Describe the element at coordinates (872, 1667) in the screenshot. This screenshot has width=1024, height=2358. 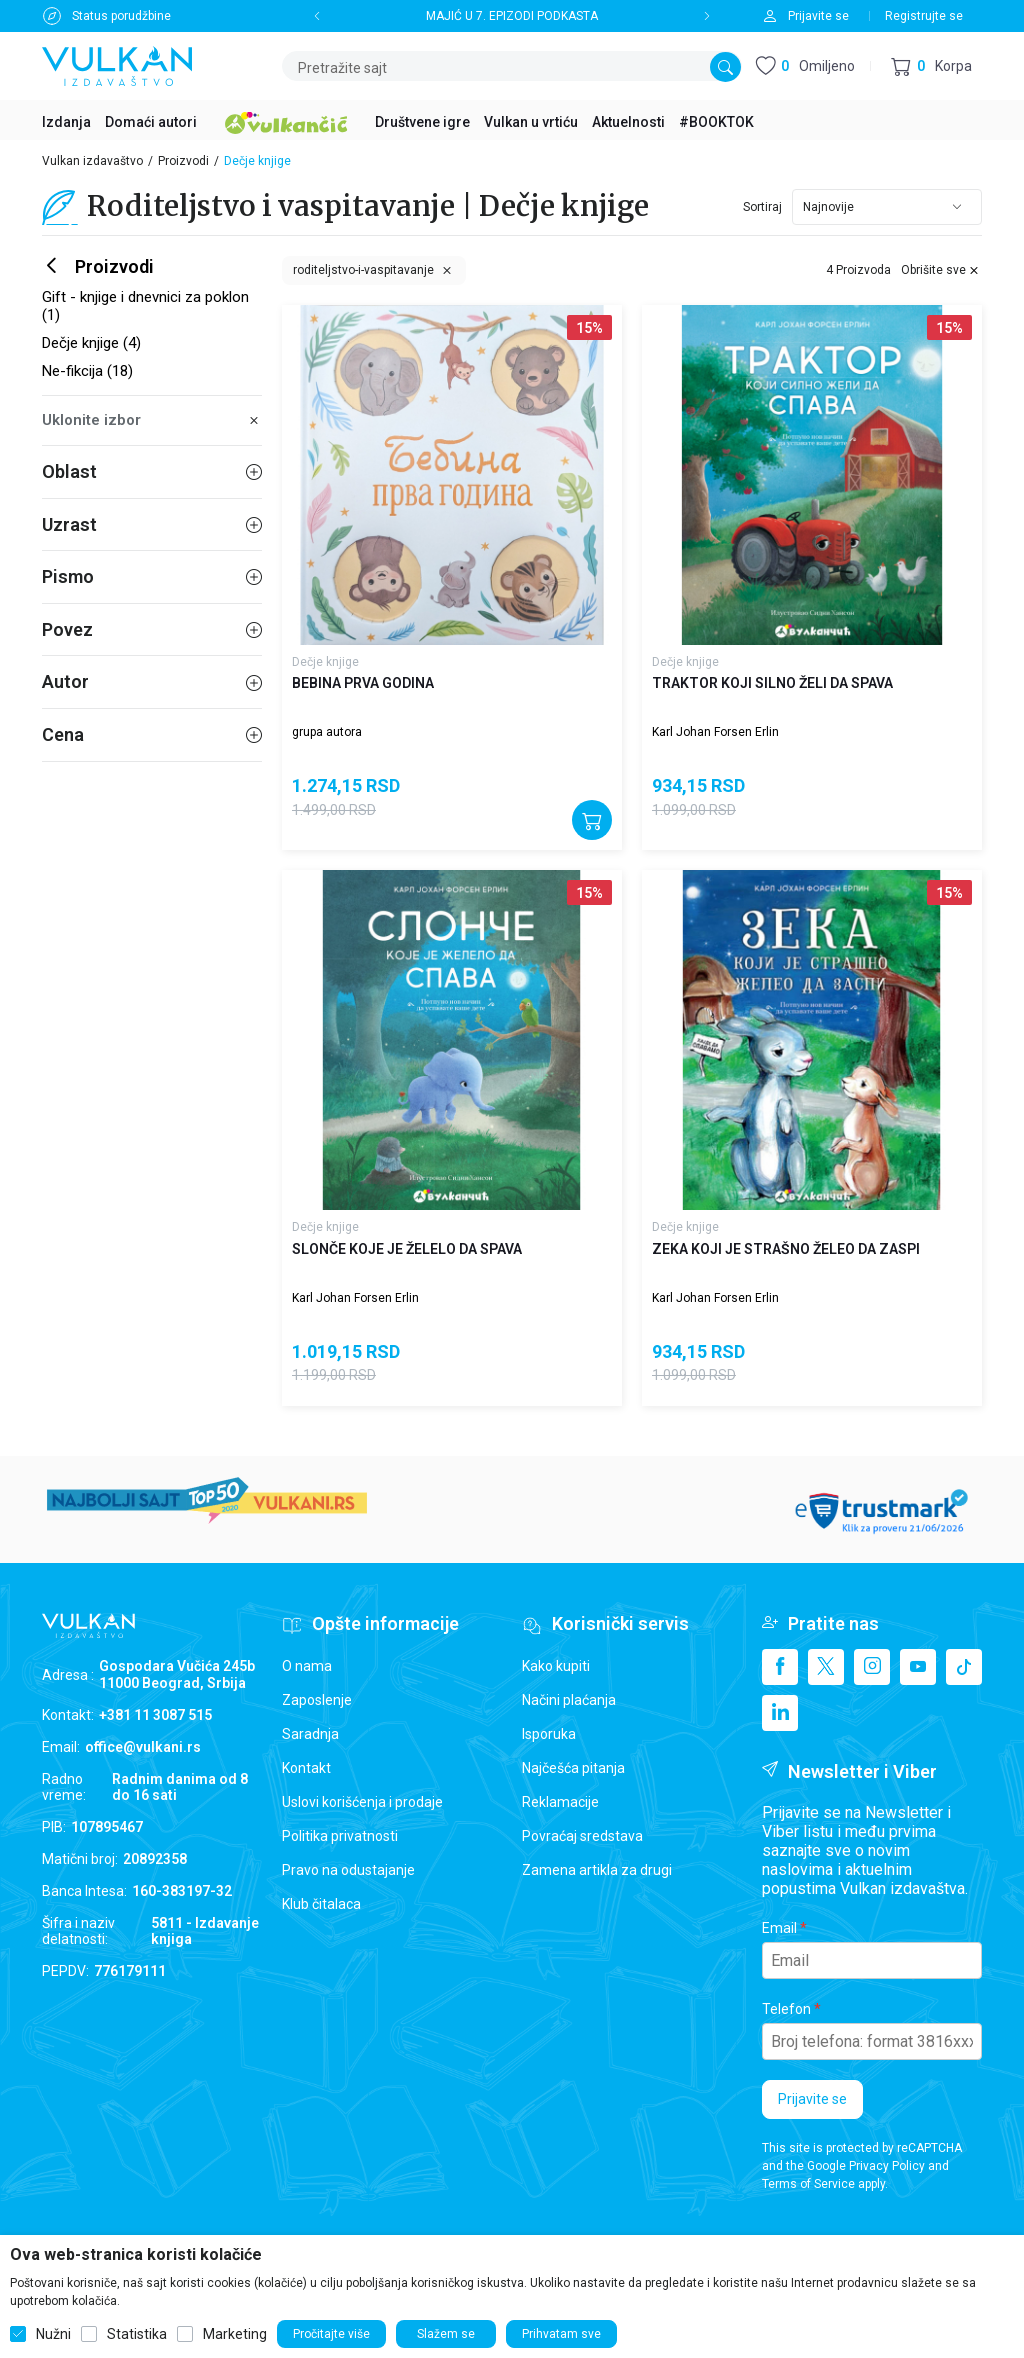
I see `[Instagram]` at that location.